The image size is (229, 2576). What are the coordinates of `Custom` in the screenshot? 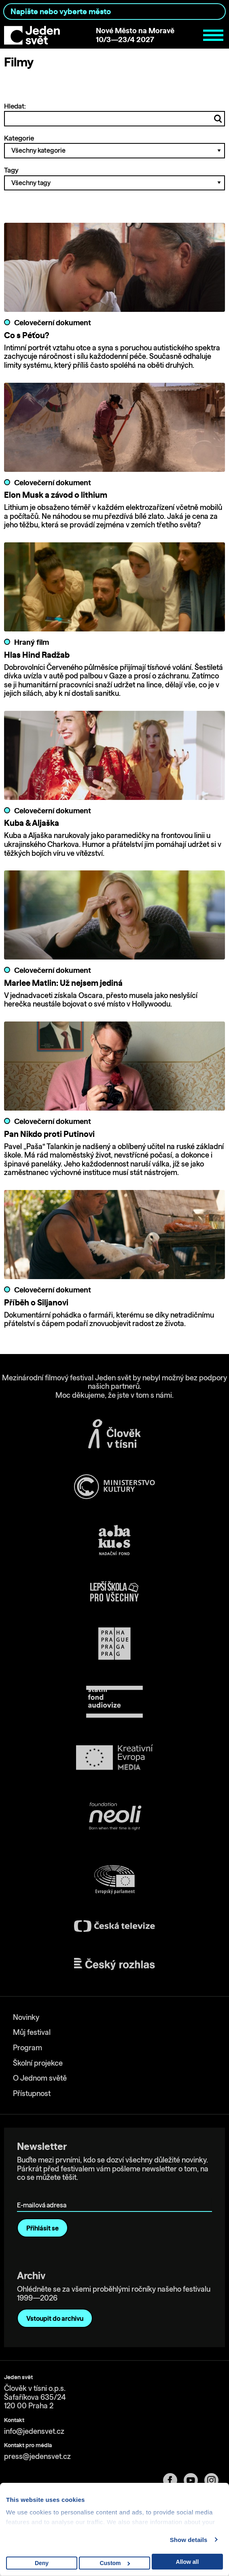 It's located at (115, 2563).